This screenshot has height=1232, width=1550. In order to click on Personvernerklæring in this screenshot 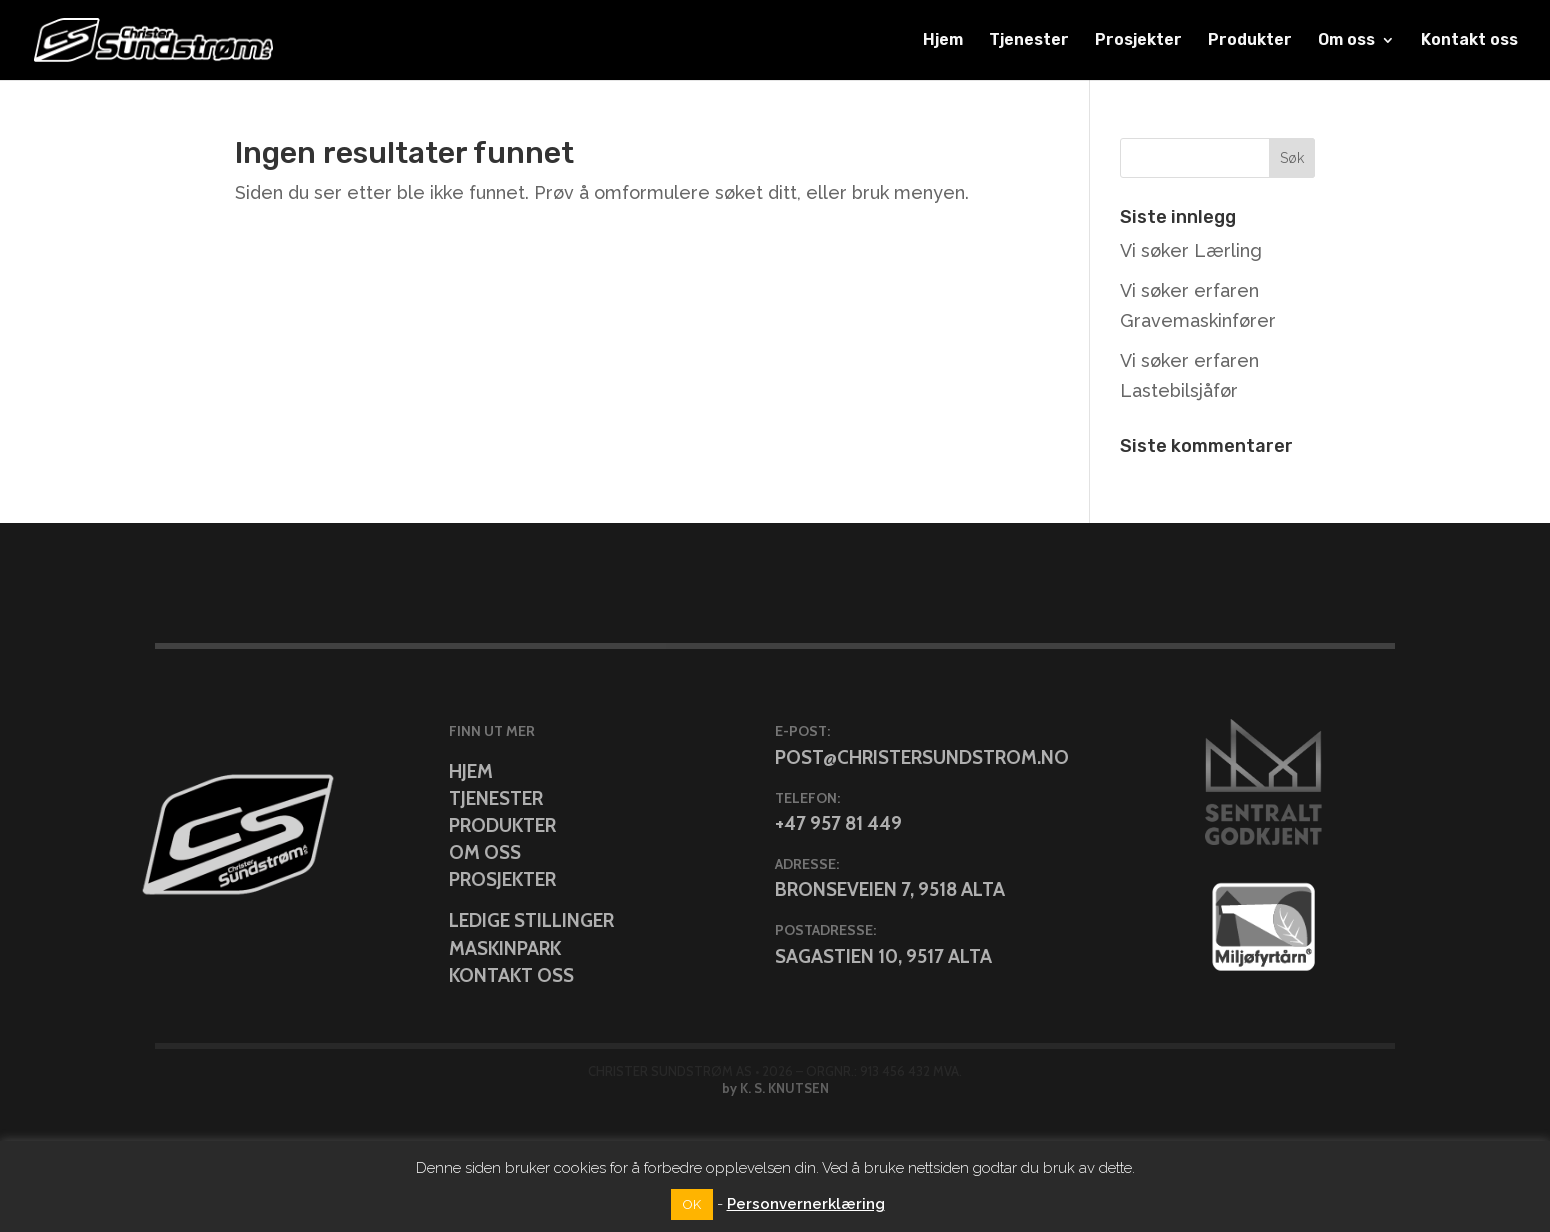, I will do `click(806, 1204)`.